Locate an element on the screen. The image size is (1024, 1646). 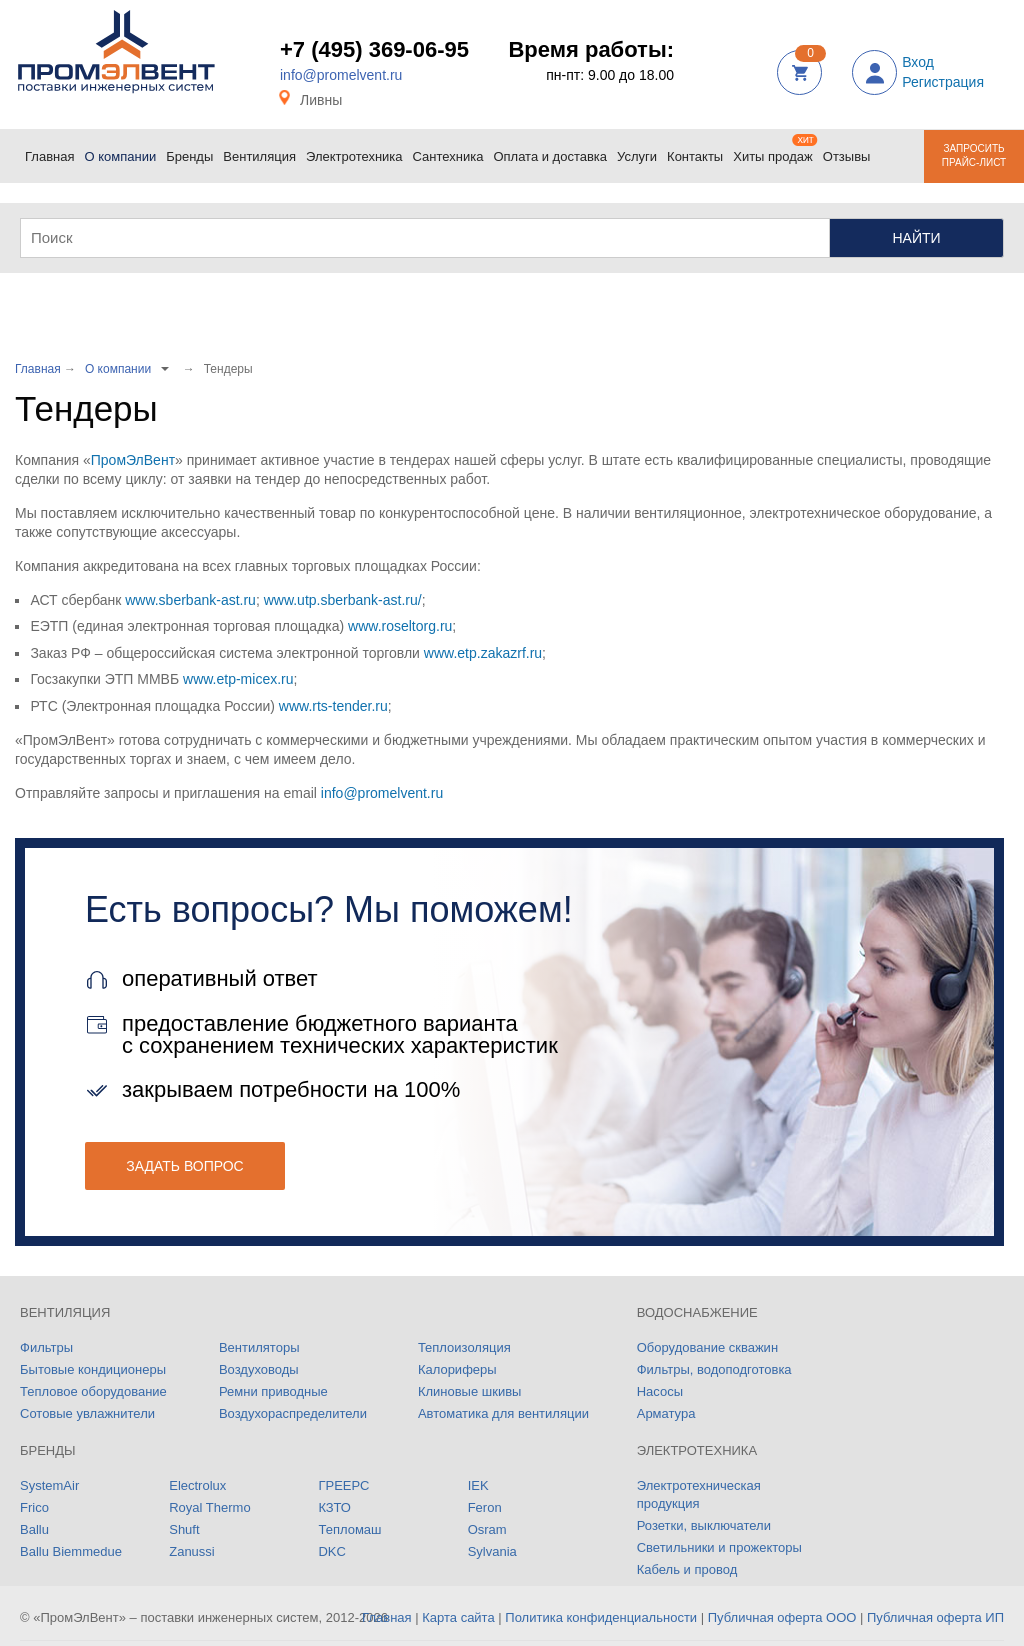
Бытовые кондиционеры is located at coordinates (93, 1369).